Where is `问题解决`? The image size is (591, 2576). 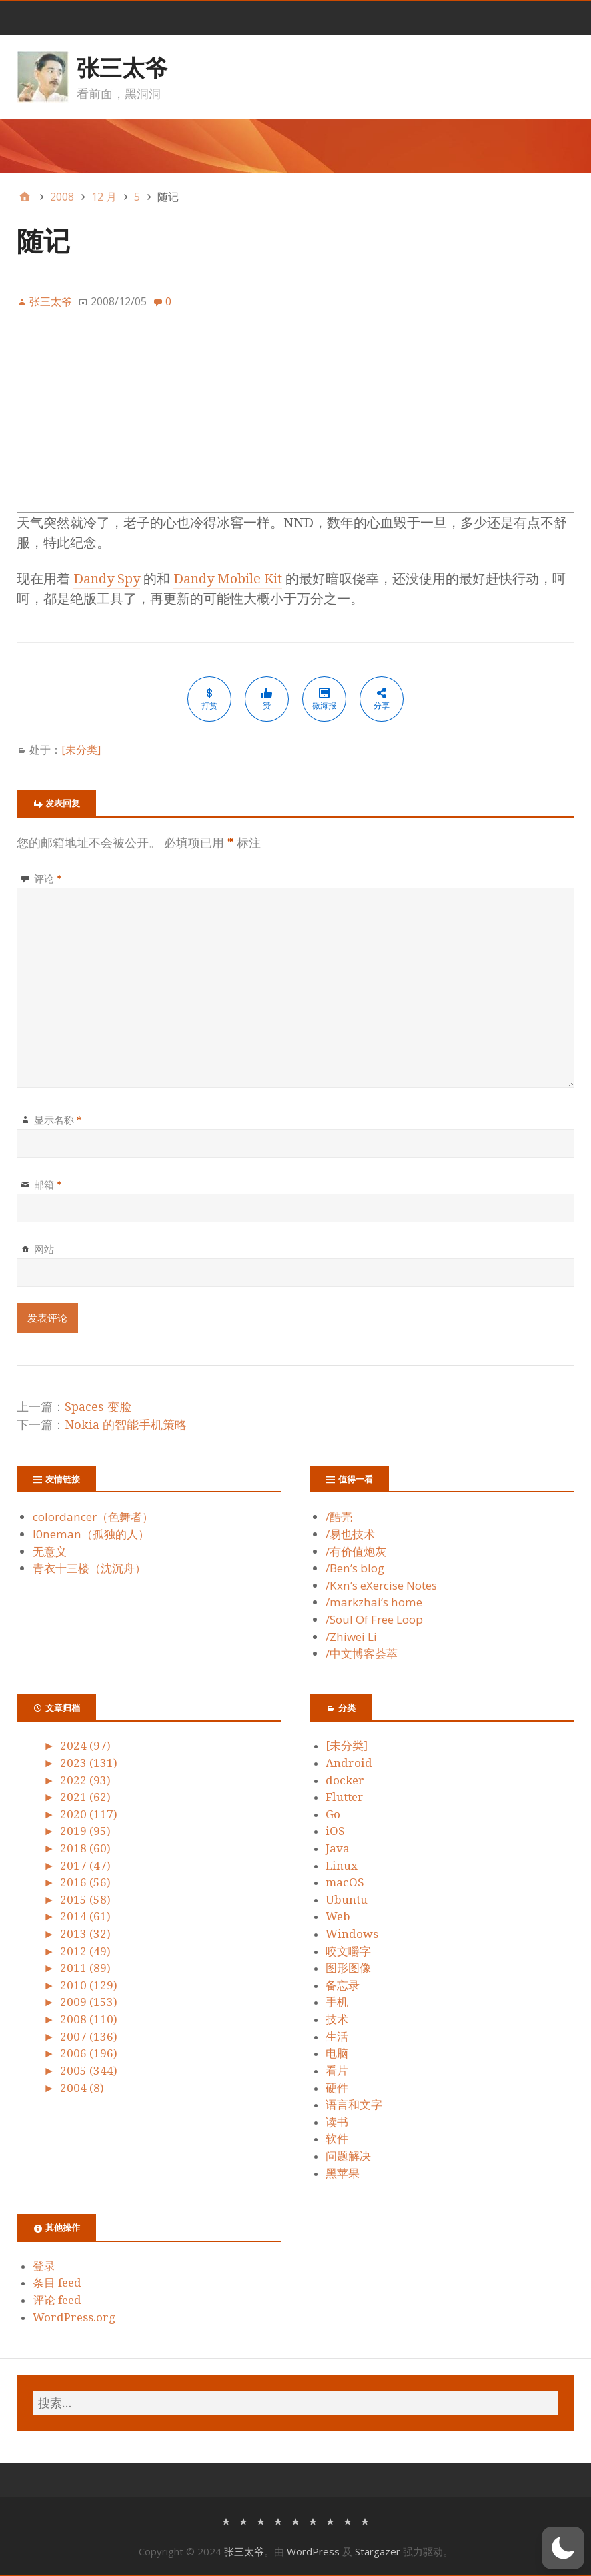
问题解决 is located at coordinates (348, 2156).